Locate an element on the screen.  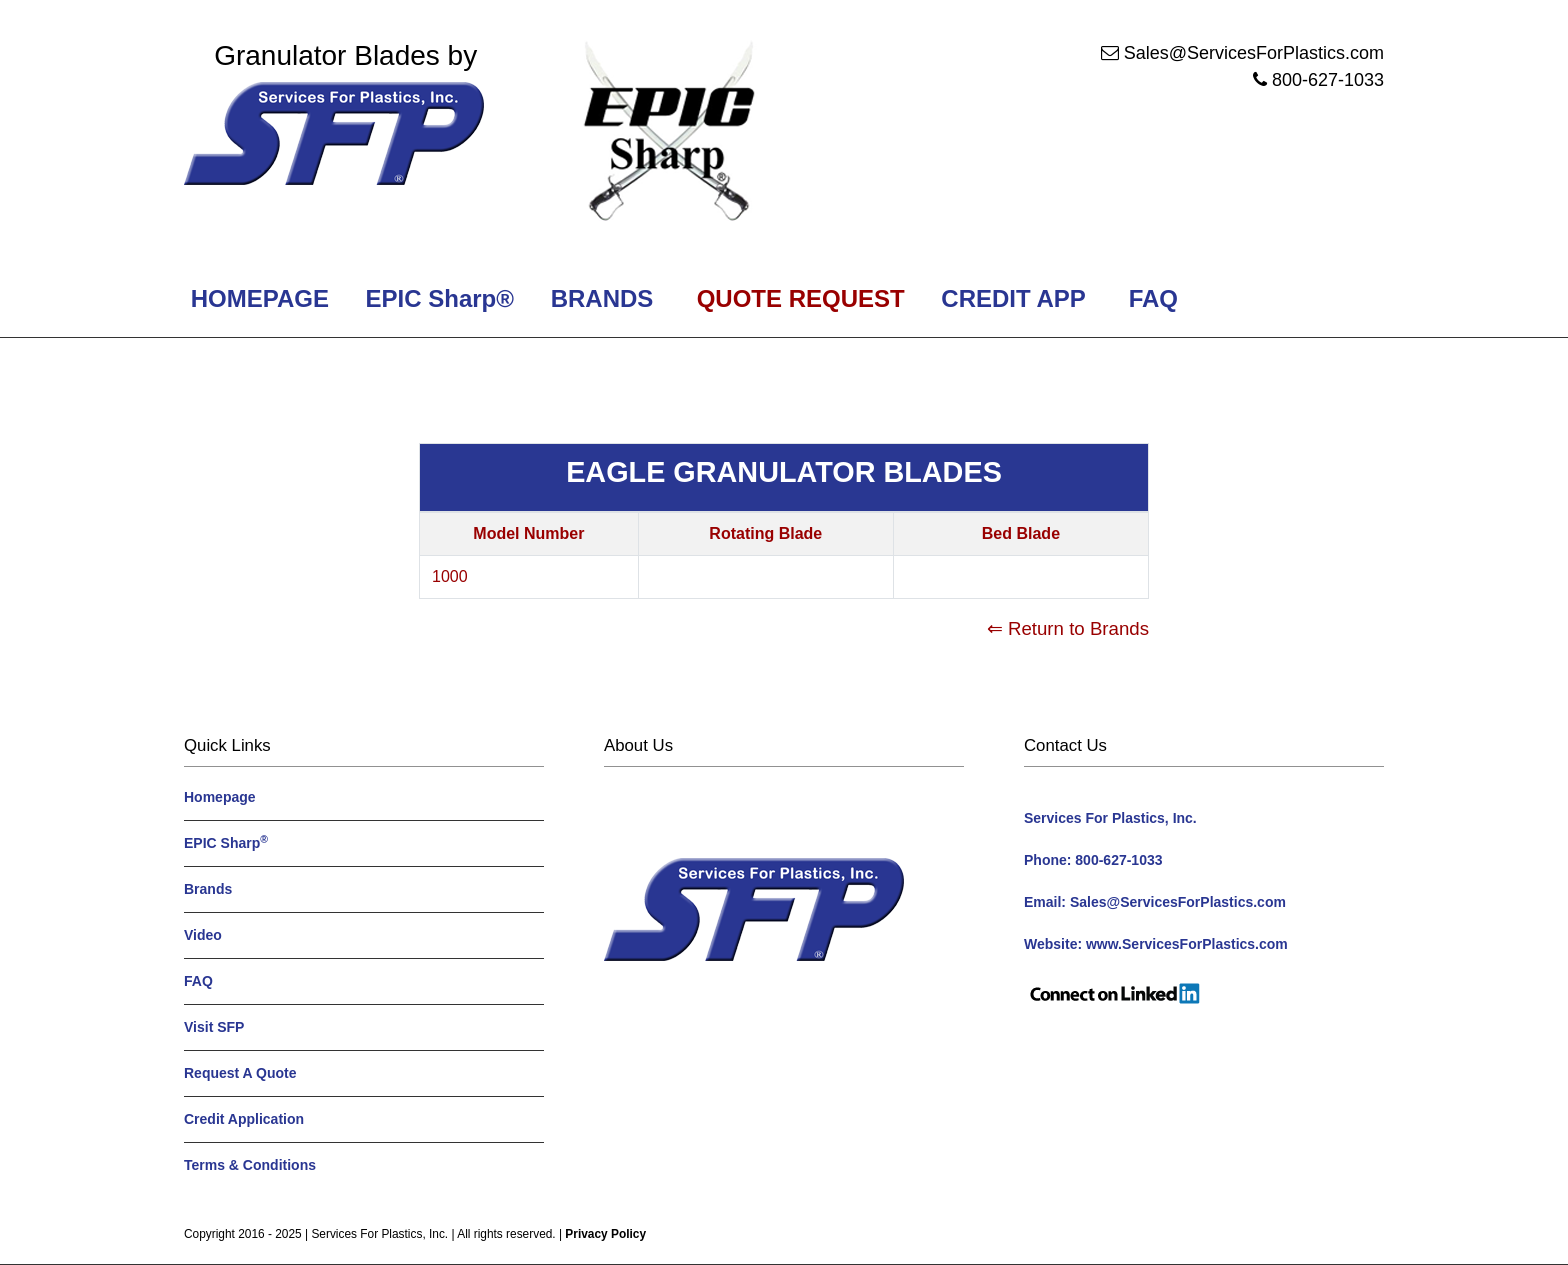
CREDIT APP is located at coordinates (1013, 298).